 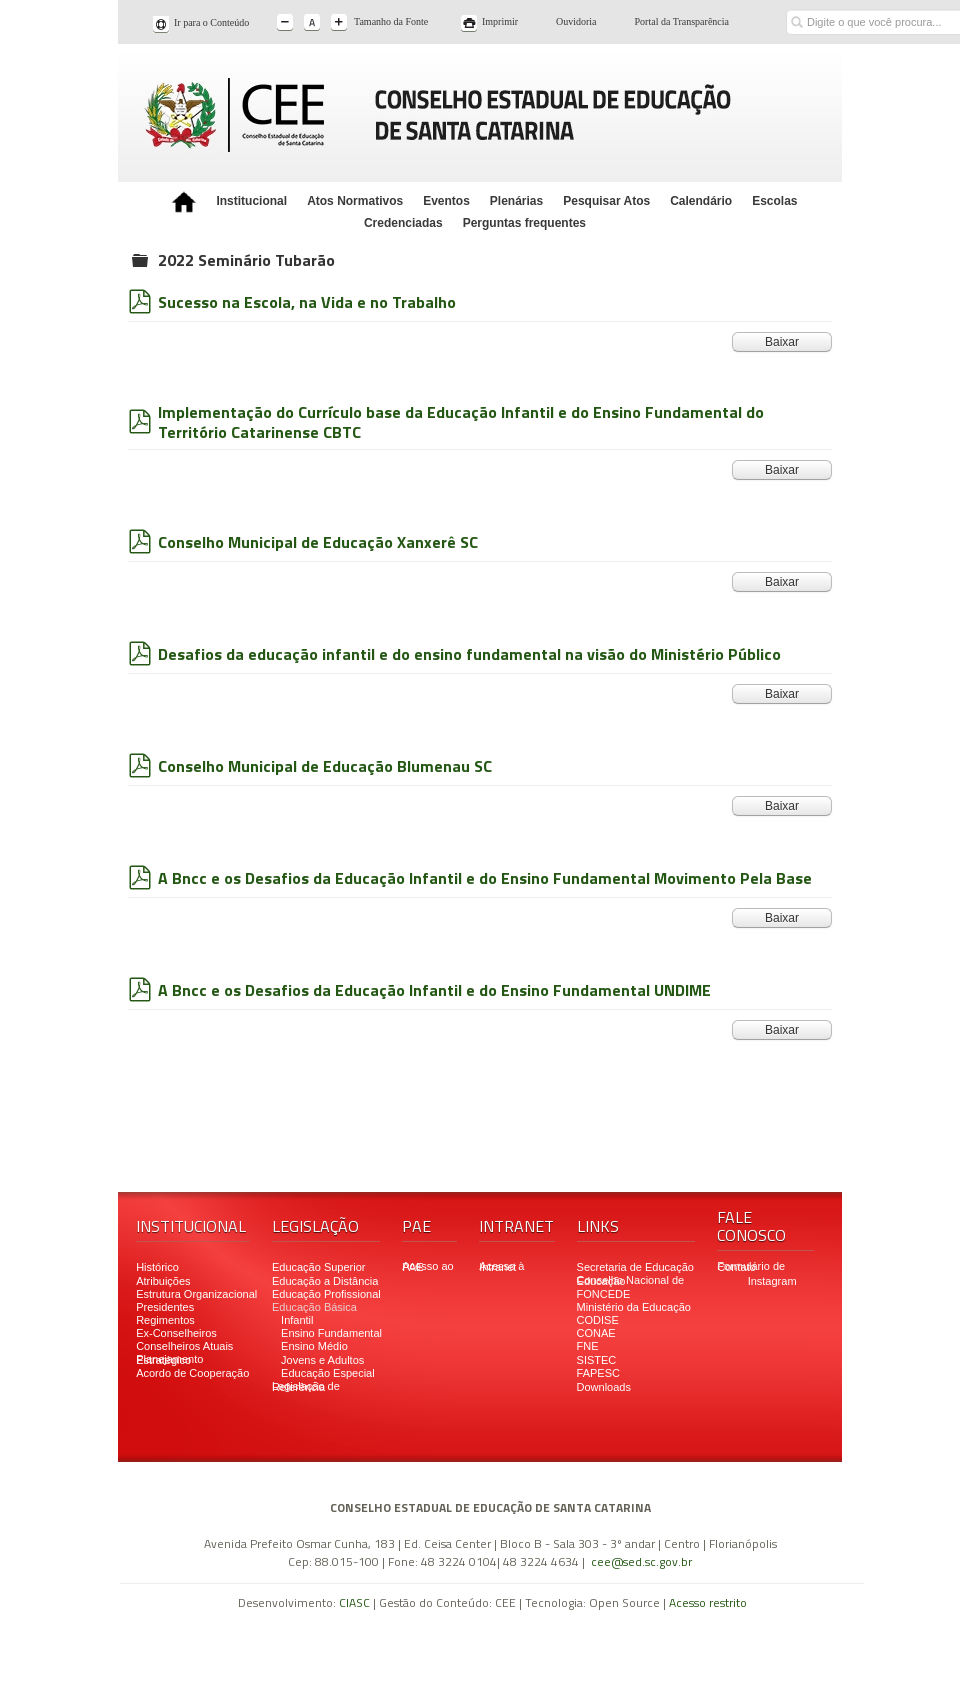 What do you see at coordinates (597, 1360) in the screenshot?
I see `SISTEC` at bounding box center [597, 1360].